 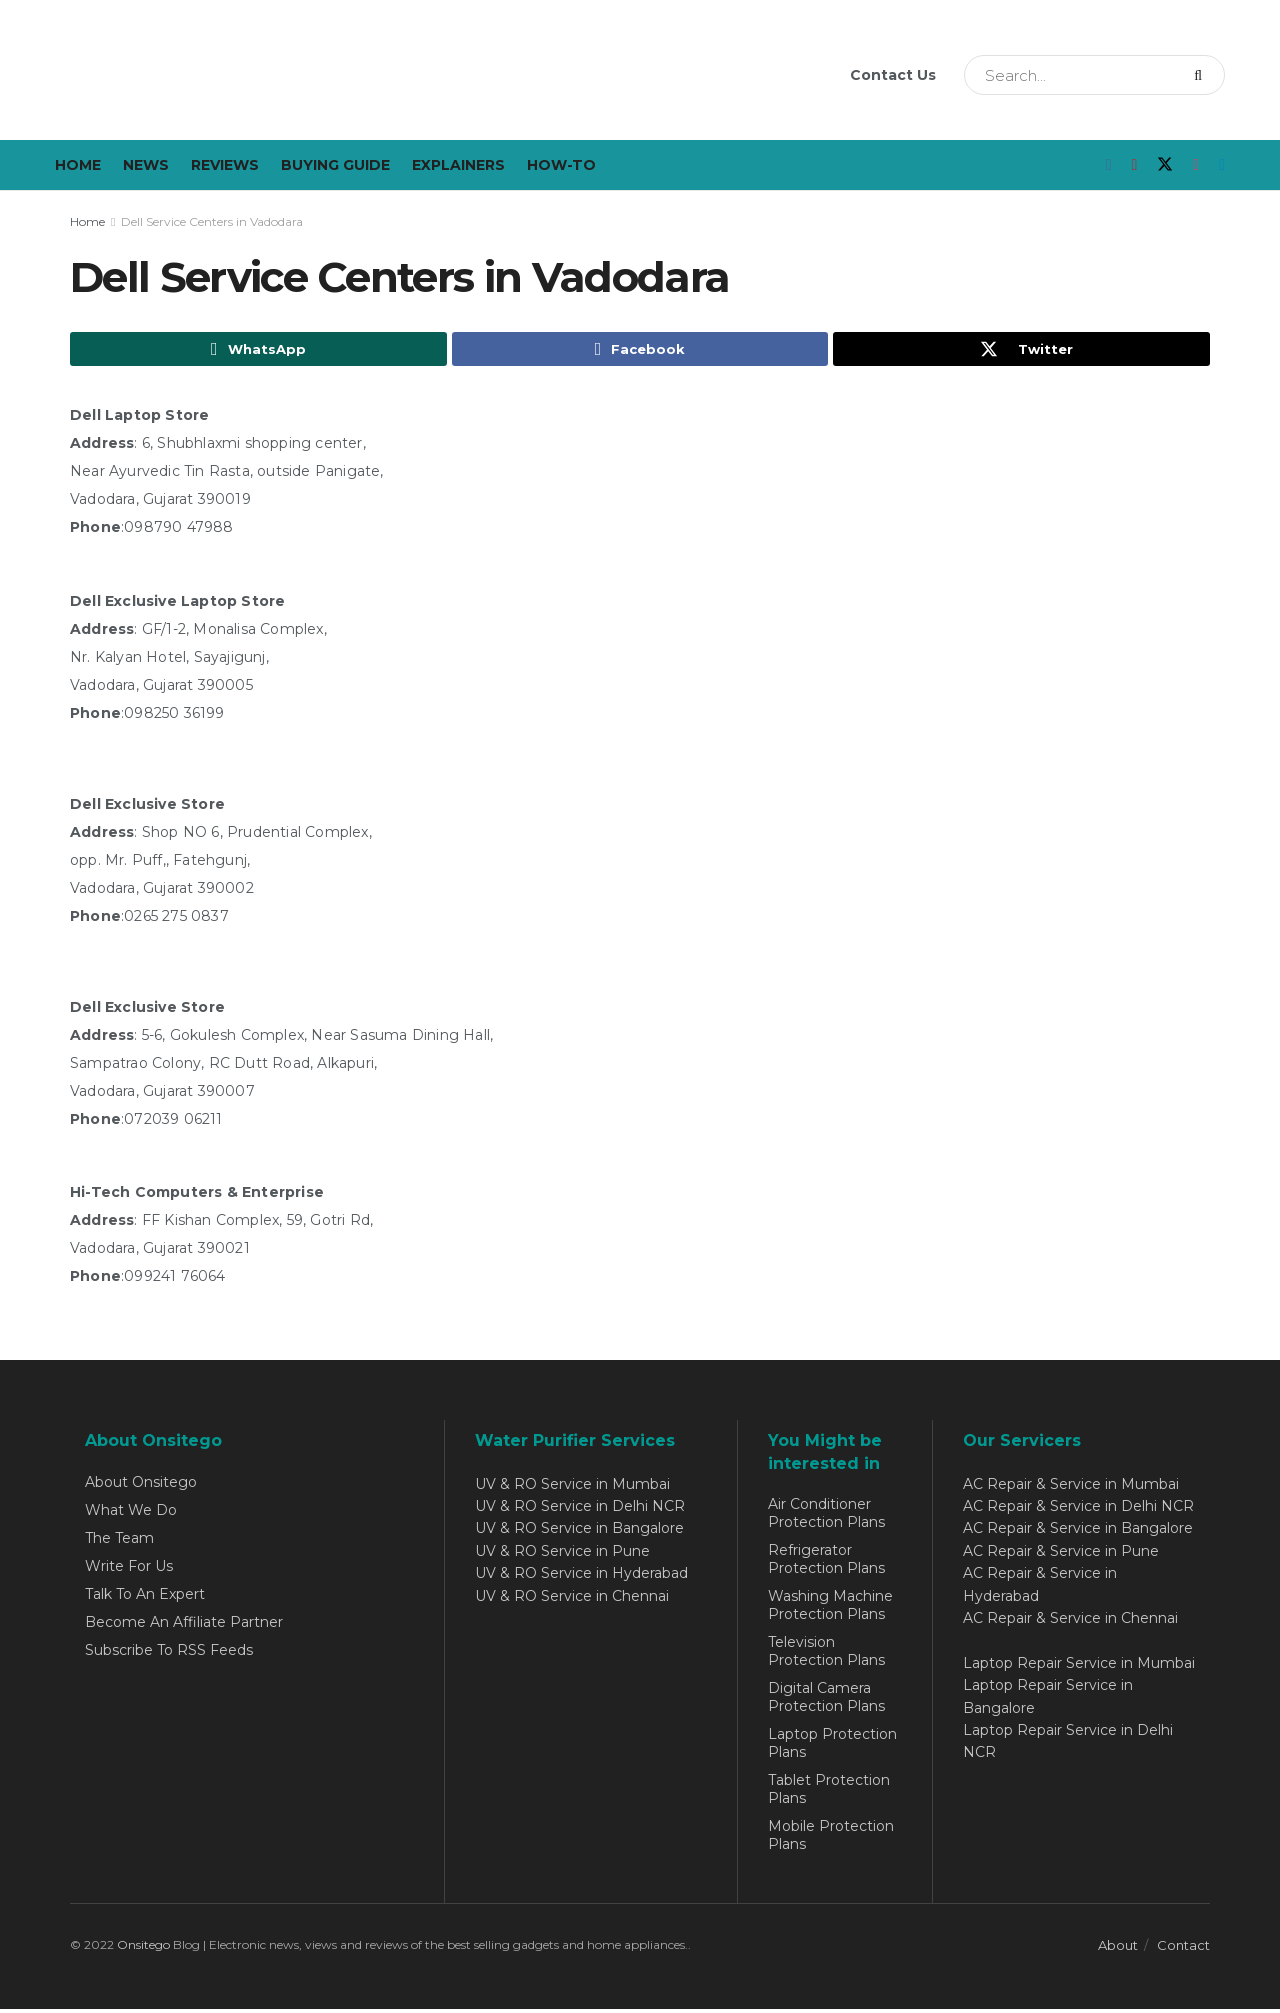 What do you see at coordinates (146, 165) in the screenshot?
I see `News` at bounding box center [146, 165].